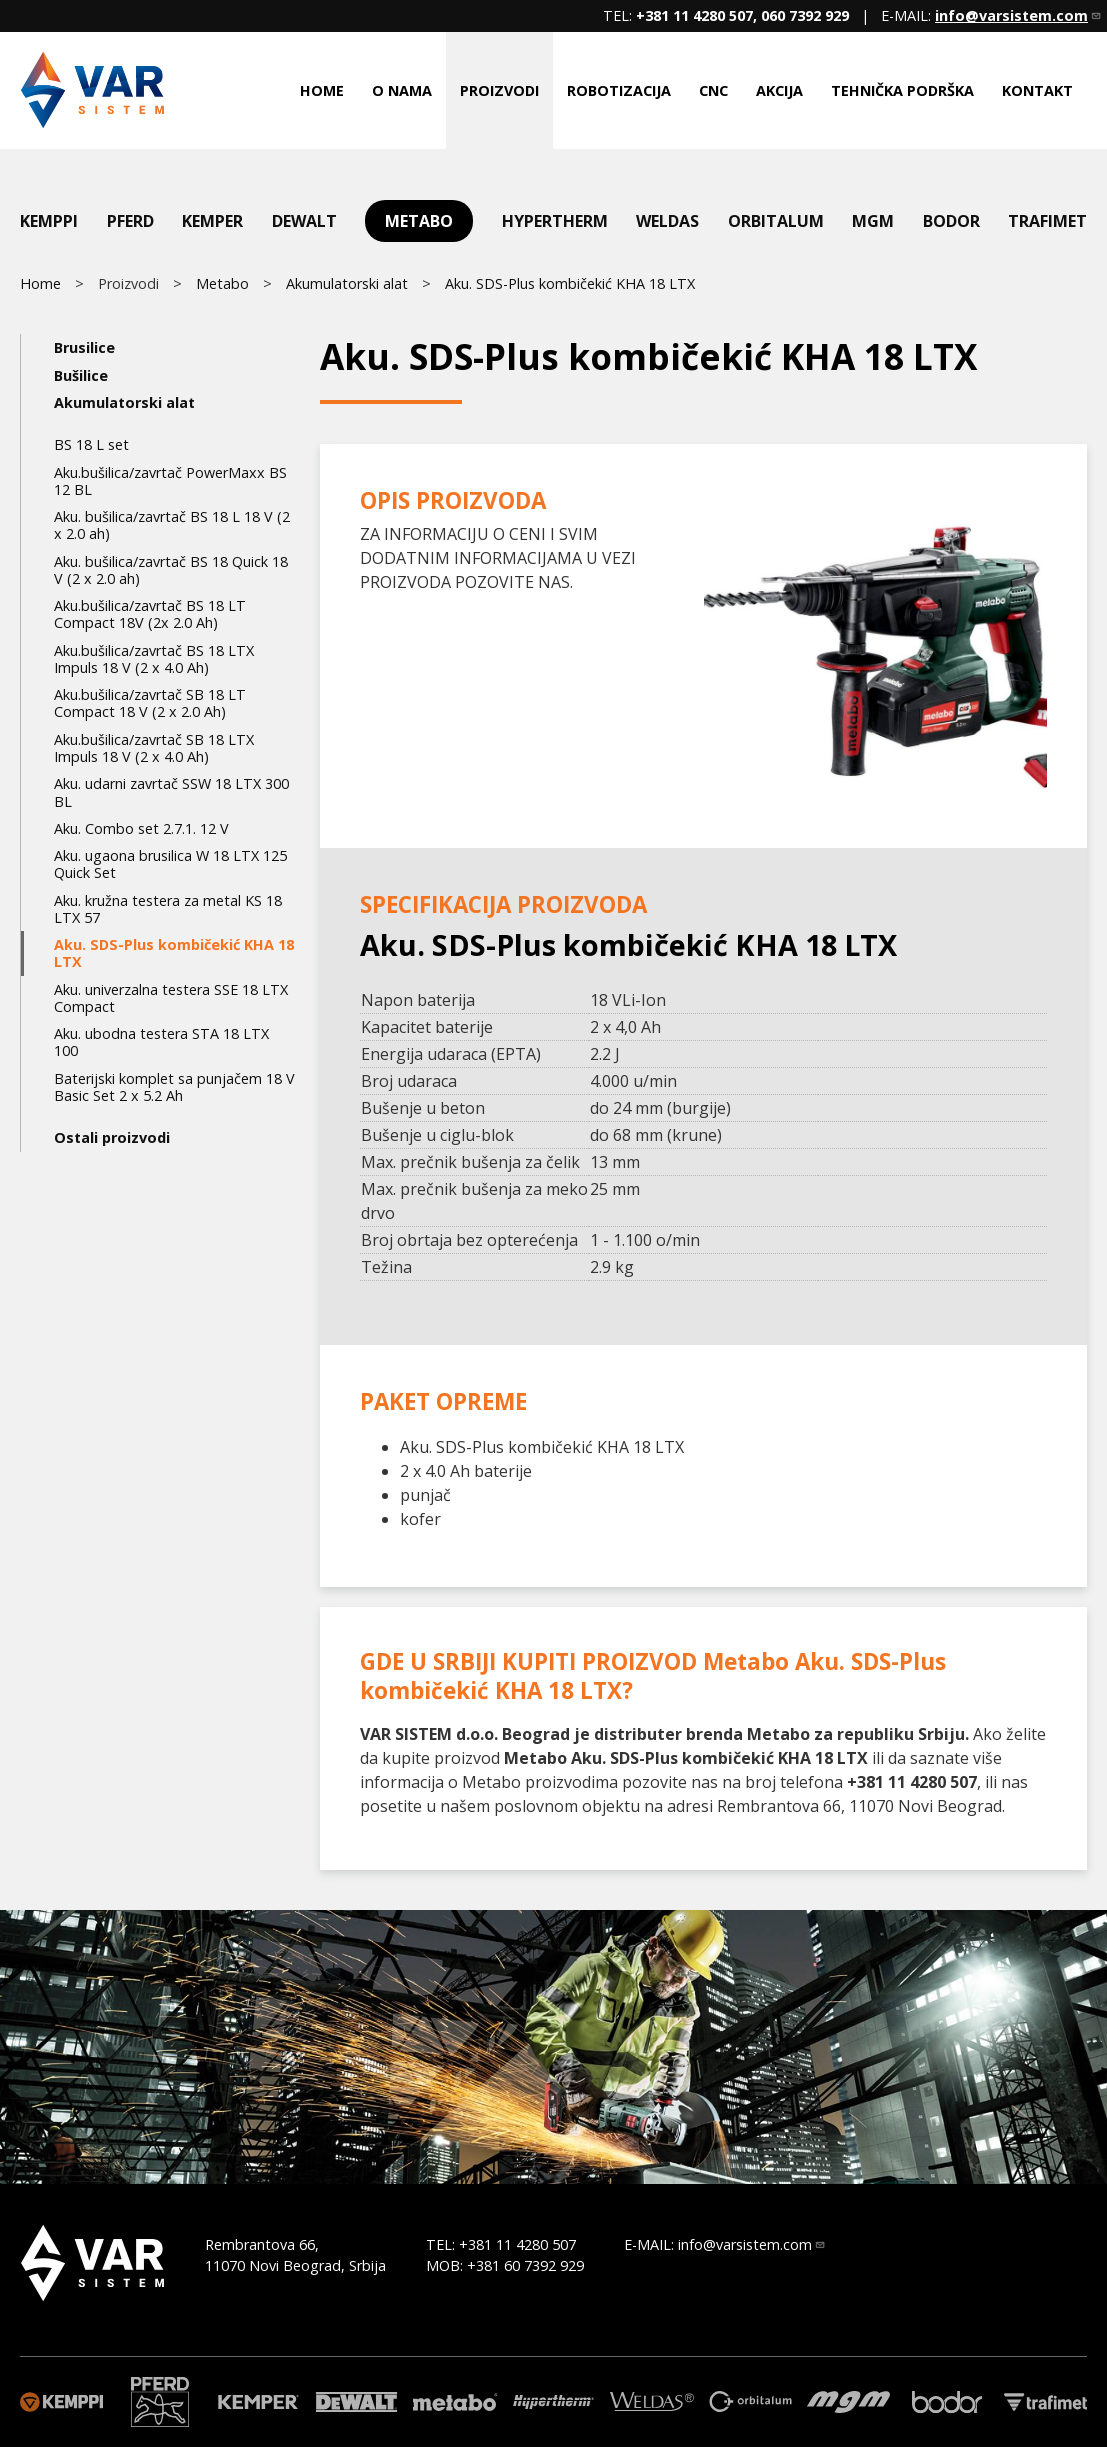 The width and height of the screenshot is (1107, 2447). Describe the element at coordinates (141, 828) in the screenshot. I see `Aku. Combo set 2.7.1. 12 V` at that location.